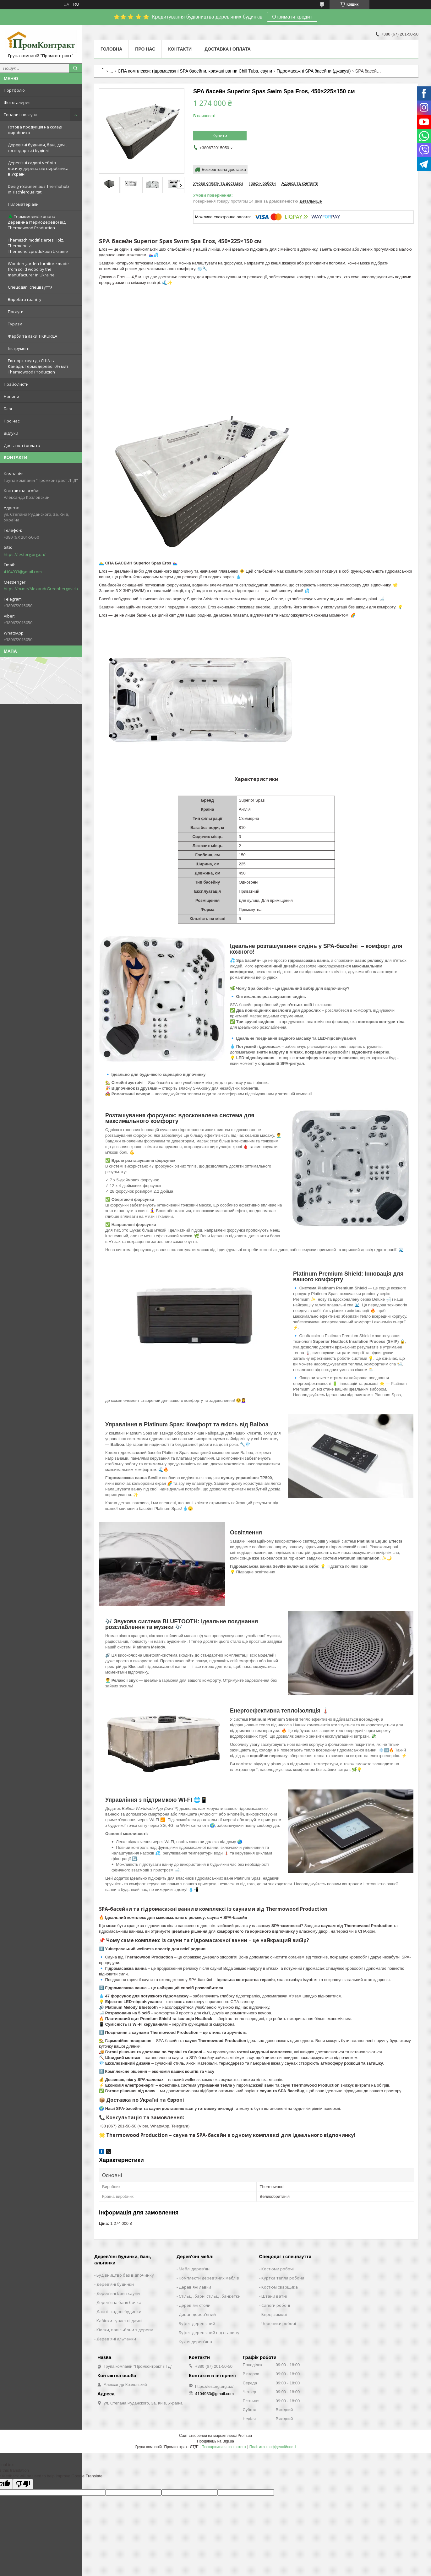 This screenshot has height=2576, width=431. Describe the element at coordinates (282, 2278) in the screenshot. I see `Куртка тепла робоча` at that location.